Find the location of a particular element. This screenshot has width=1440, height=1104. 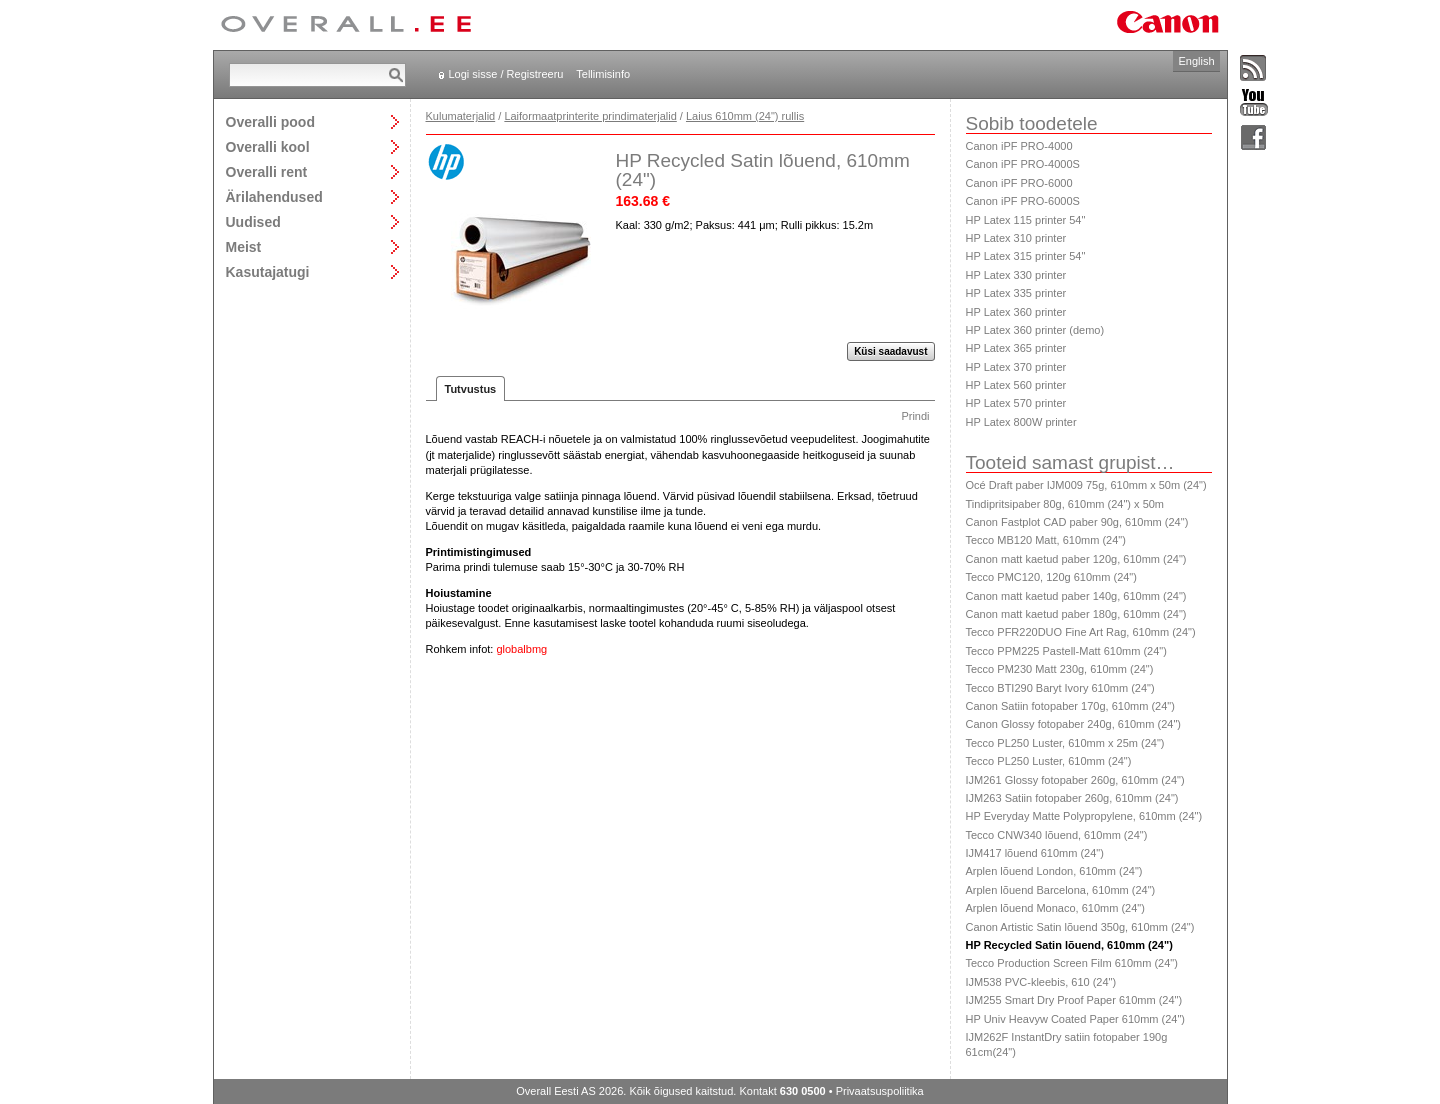

Tindipritsipaber 80g, 610mm (24") x 50m is located at coordinates (1065, 504).